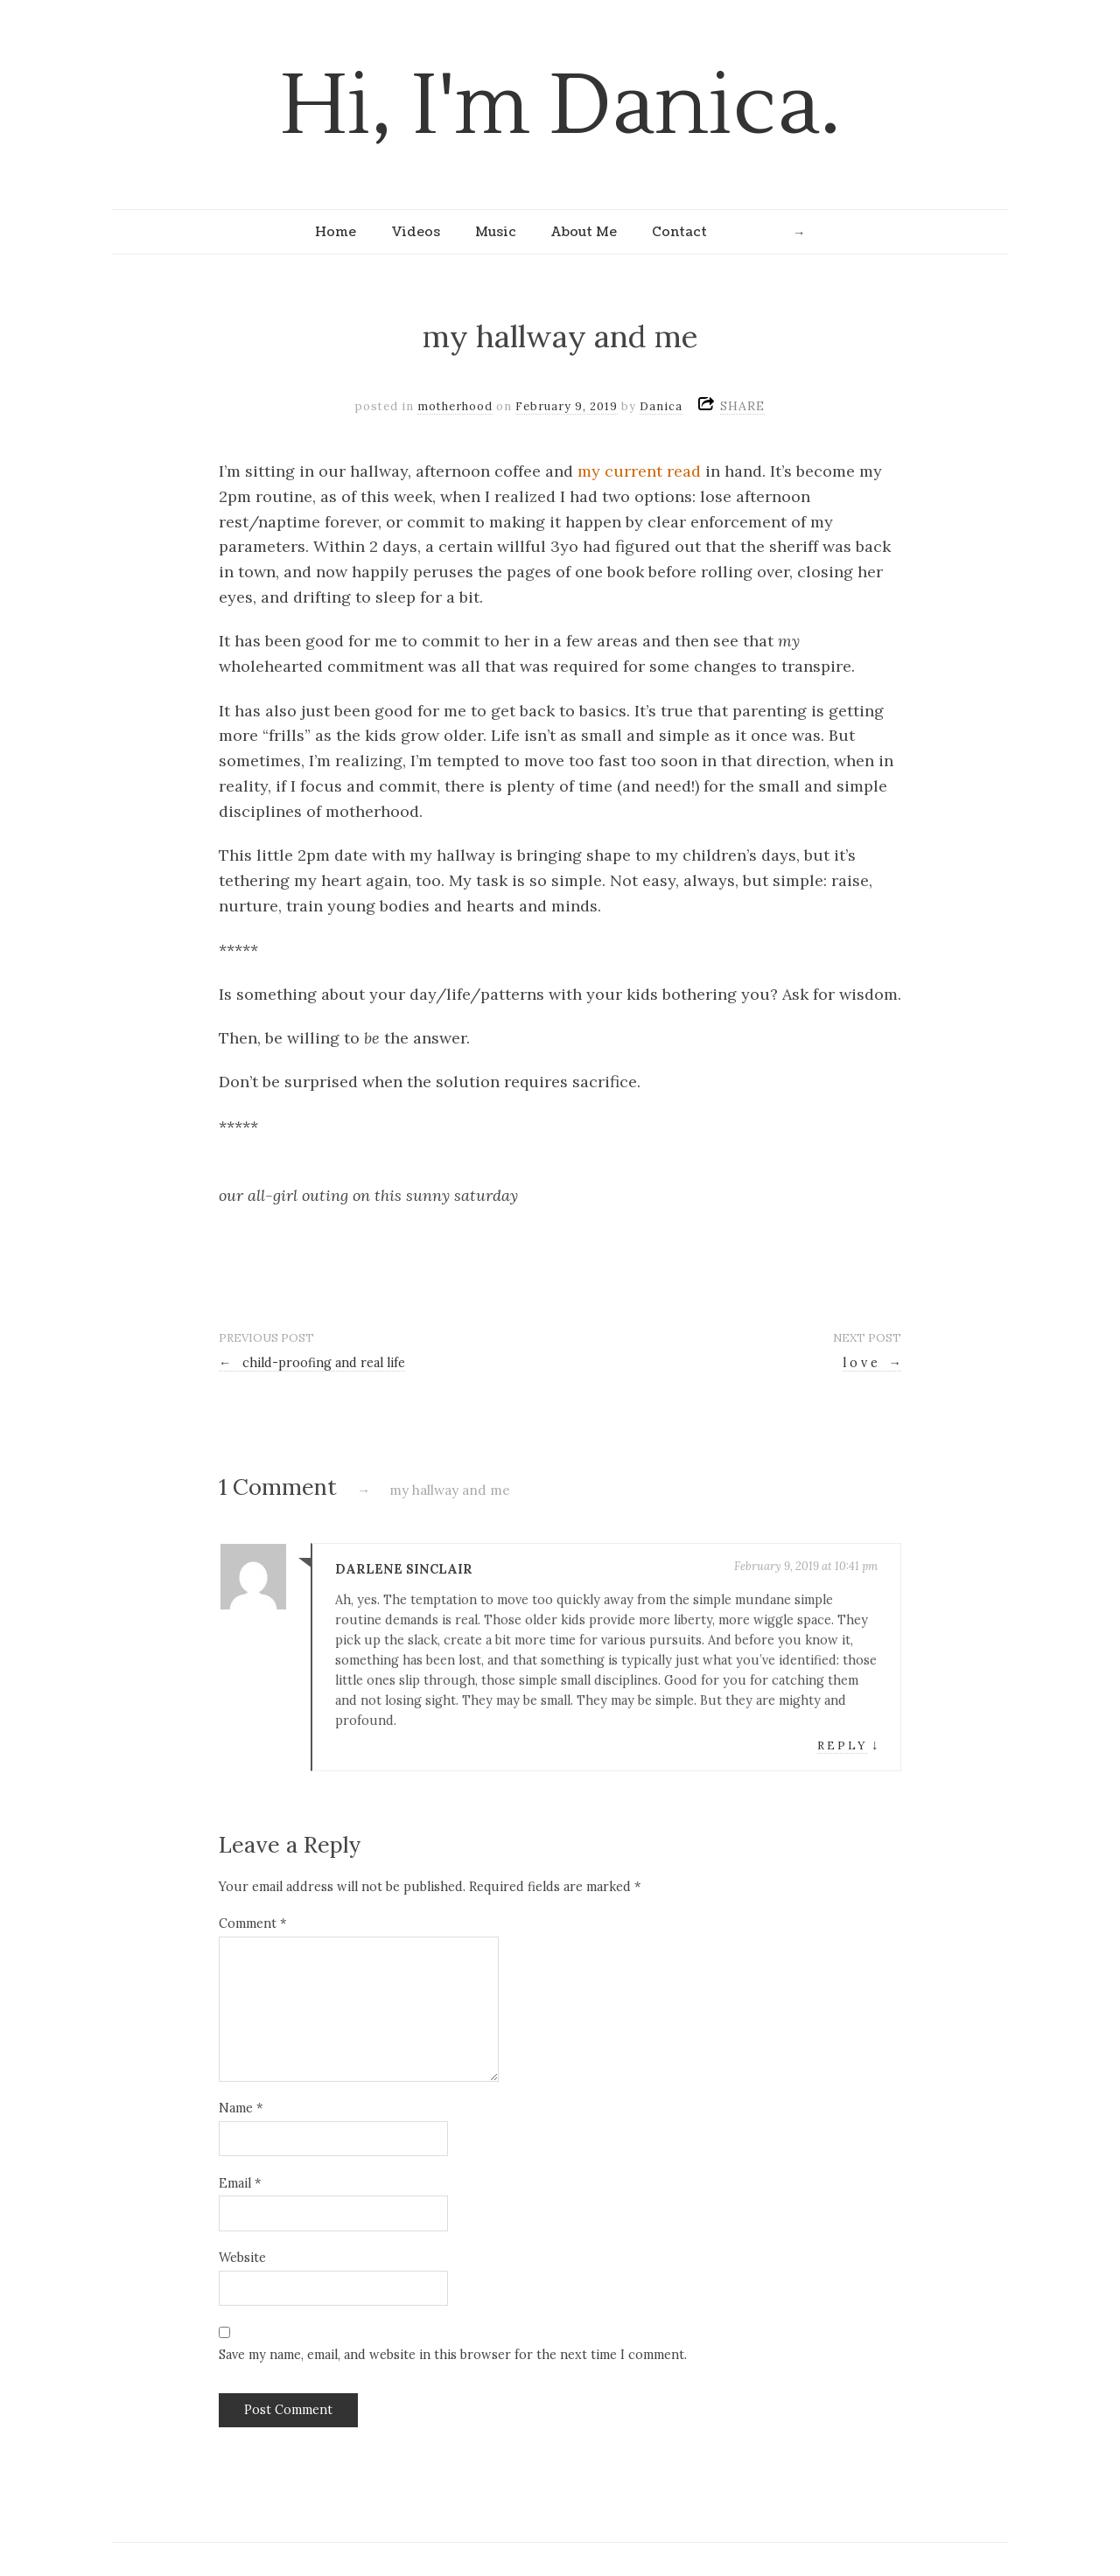 The image size is (1120, 2576). I want to click on About Me, so click(584, 232).